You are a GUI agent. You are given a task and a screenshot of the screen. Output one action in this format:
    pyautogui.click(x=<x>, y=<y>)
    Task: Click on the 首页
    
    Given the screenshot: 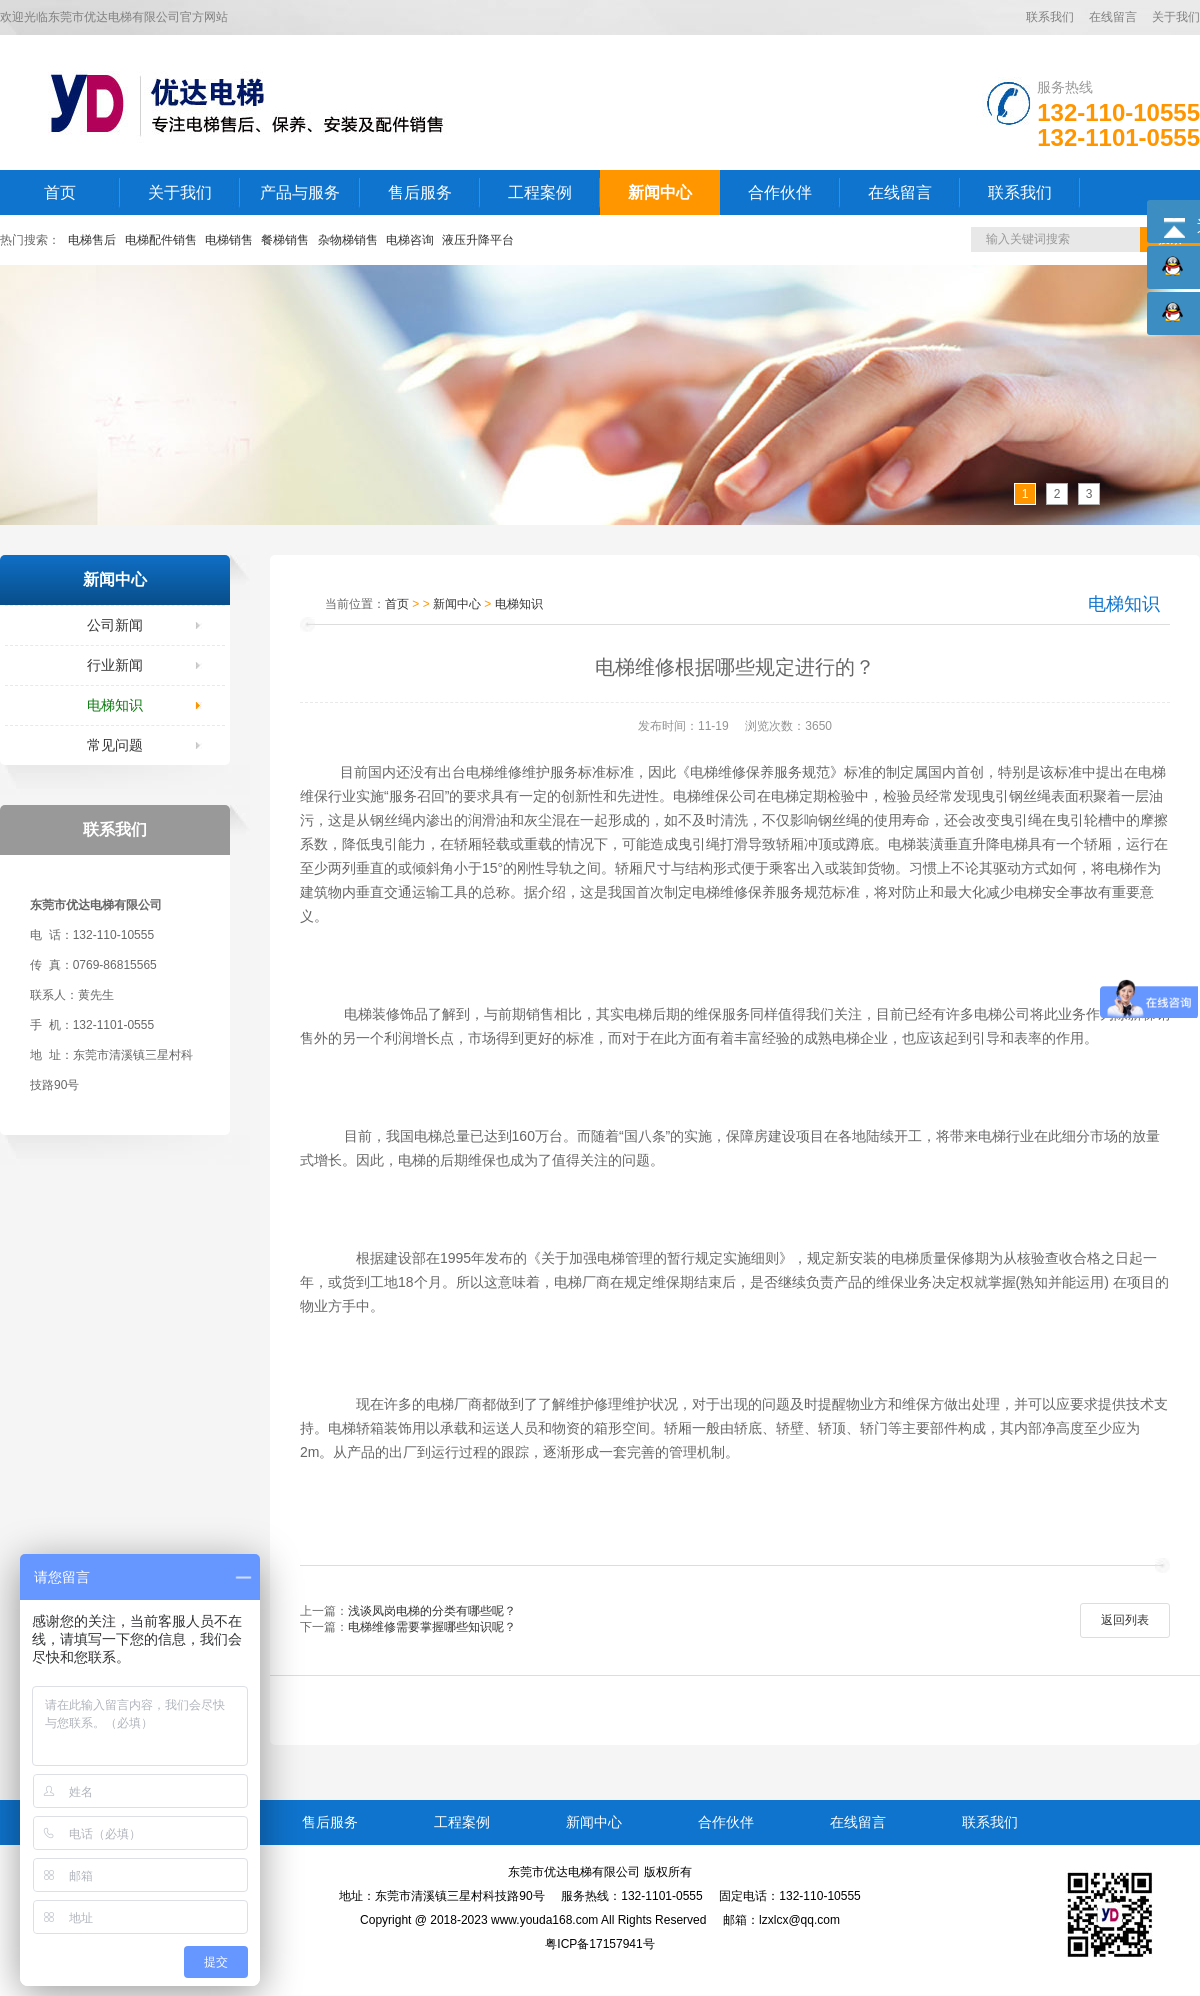 What is the action you would take?
    pyautogui.click(x=60, y=192)
    